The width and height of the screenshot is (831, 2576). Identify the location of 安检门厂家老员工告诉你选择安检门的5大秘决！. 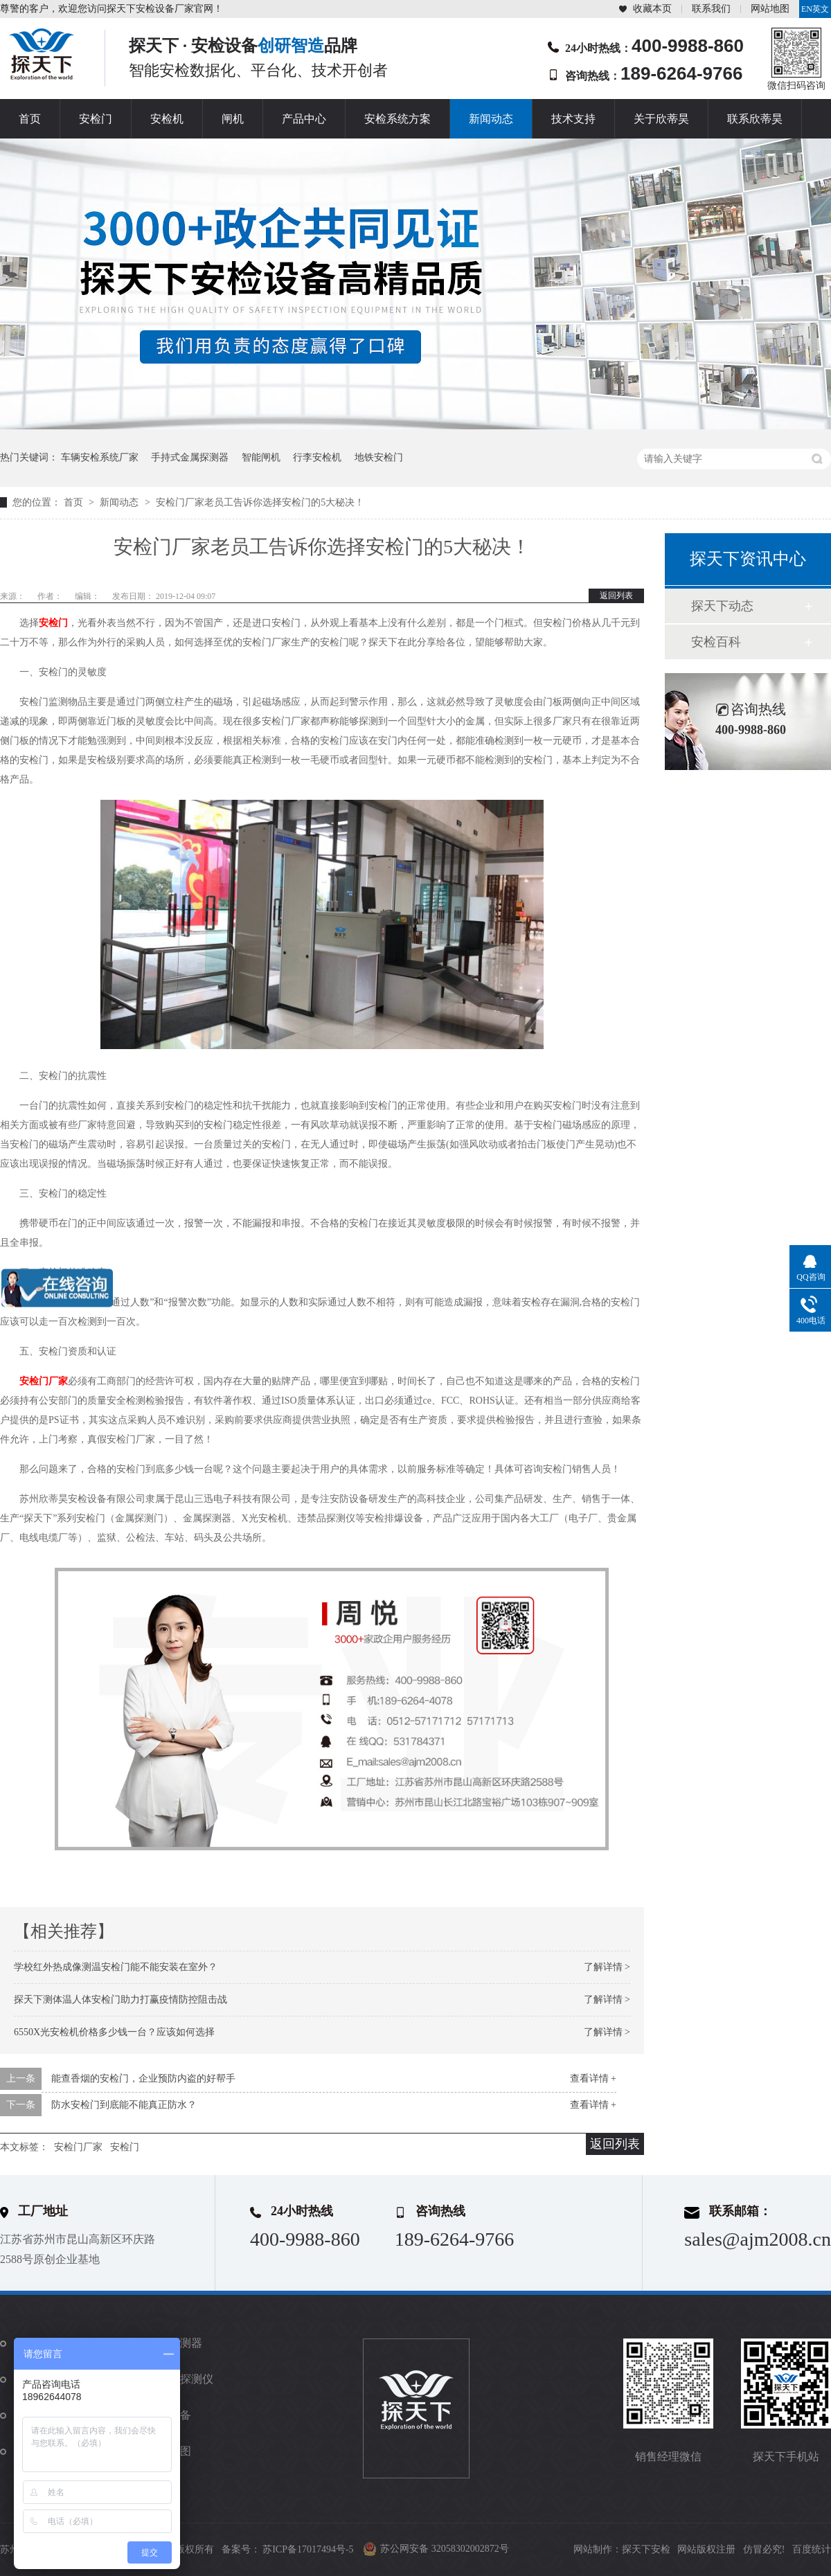
(260, 502).